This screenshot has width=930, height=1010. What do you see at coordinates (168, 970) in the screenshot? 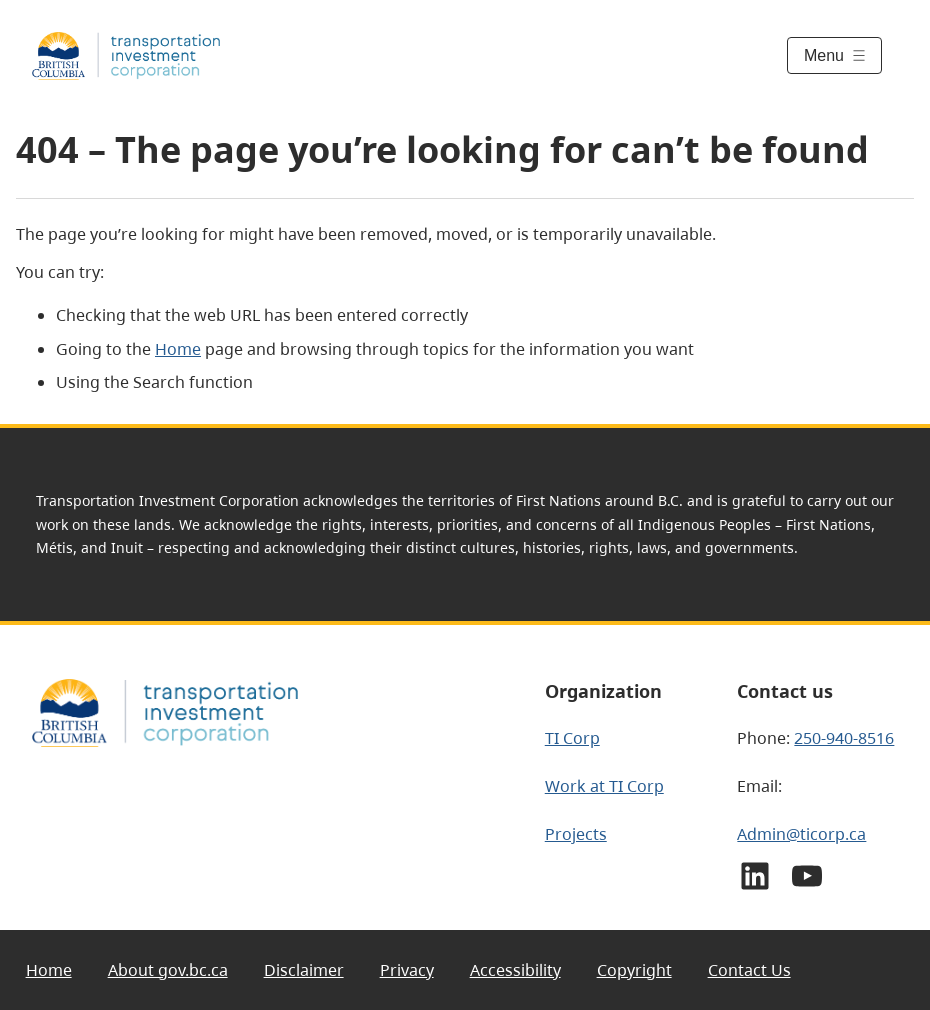
I see `About gov.bc.ca` at bounding box center [168, 970].